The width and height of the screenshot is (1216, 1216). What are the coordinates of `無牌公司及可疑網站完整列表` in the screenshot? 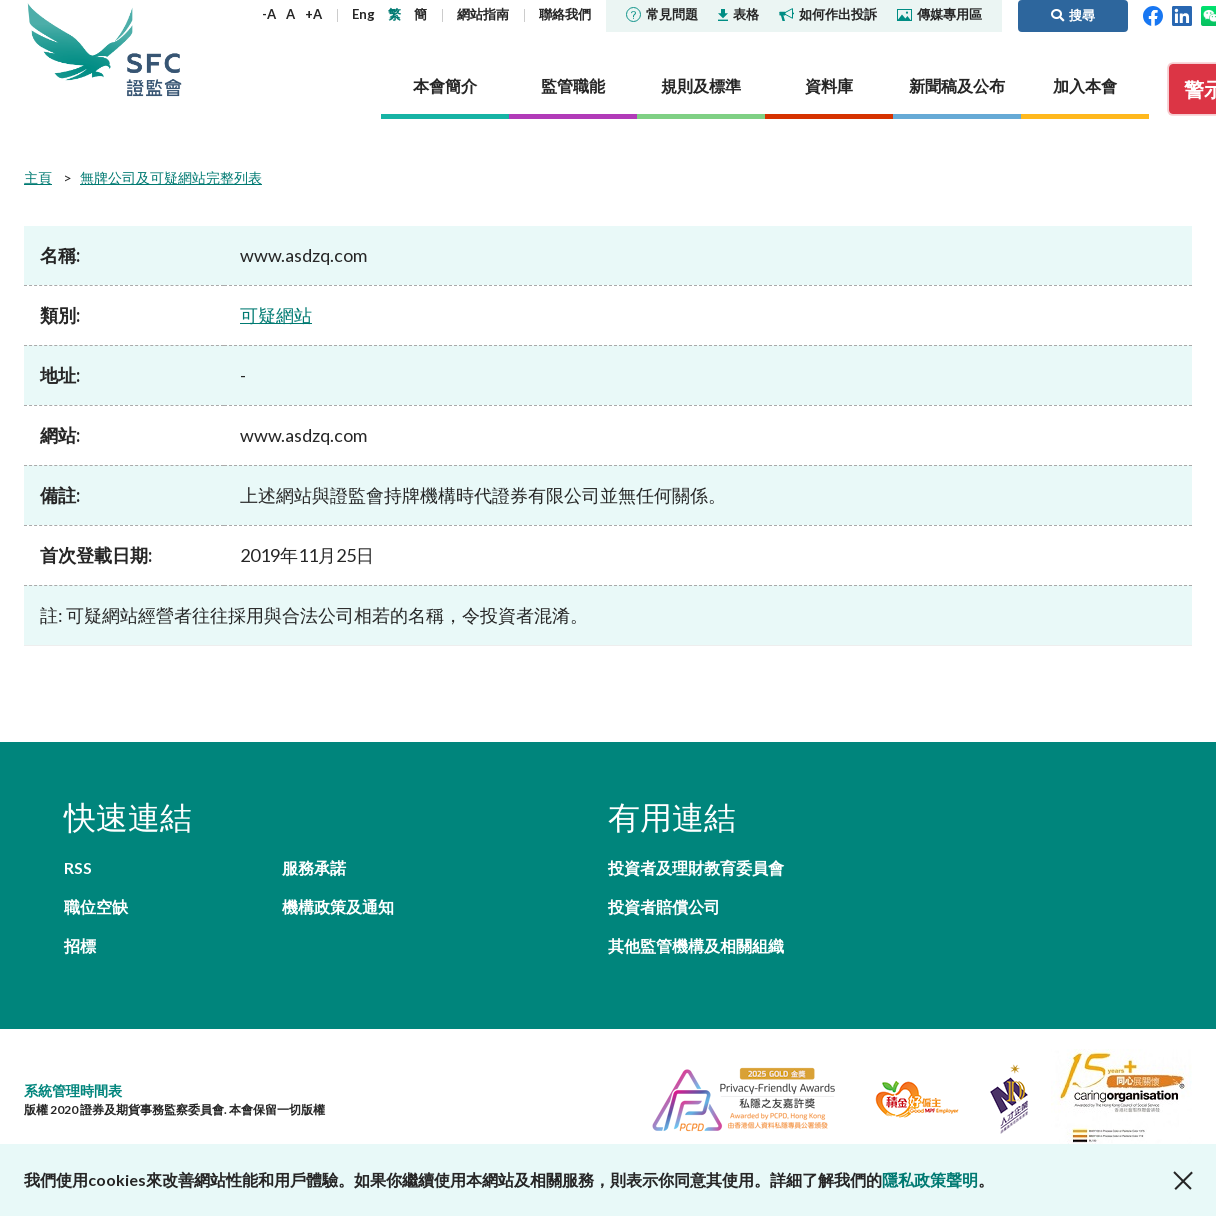 It's located at (171, 177).